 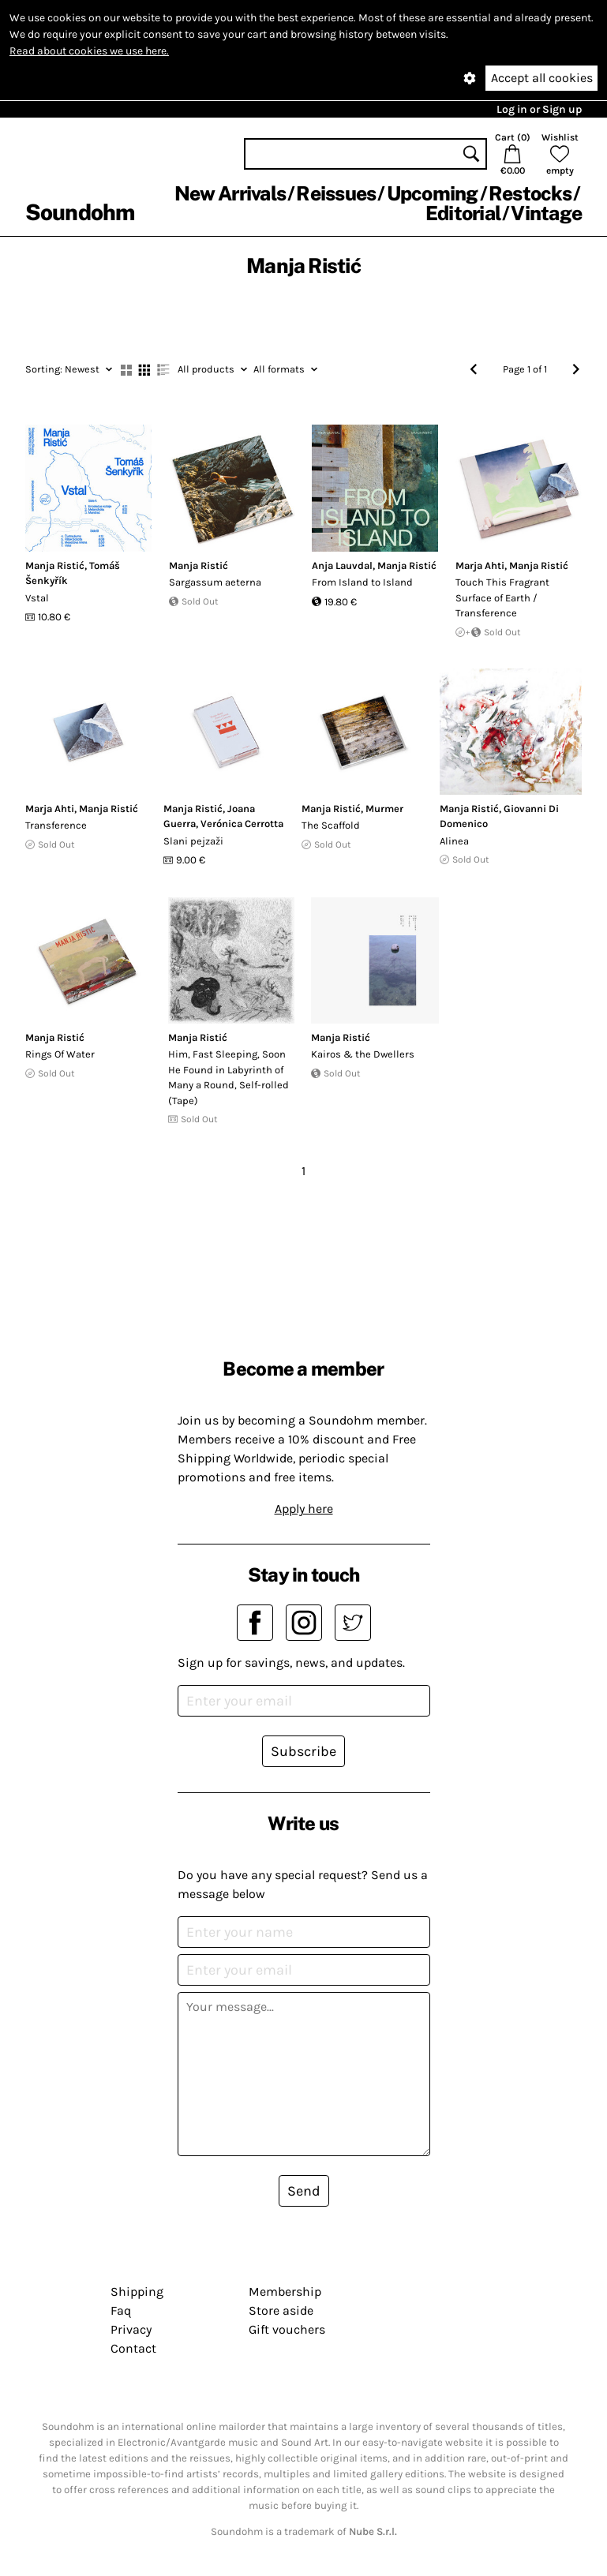 I want to click on Privacy, so click(x=131, y=2329).